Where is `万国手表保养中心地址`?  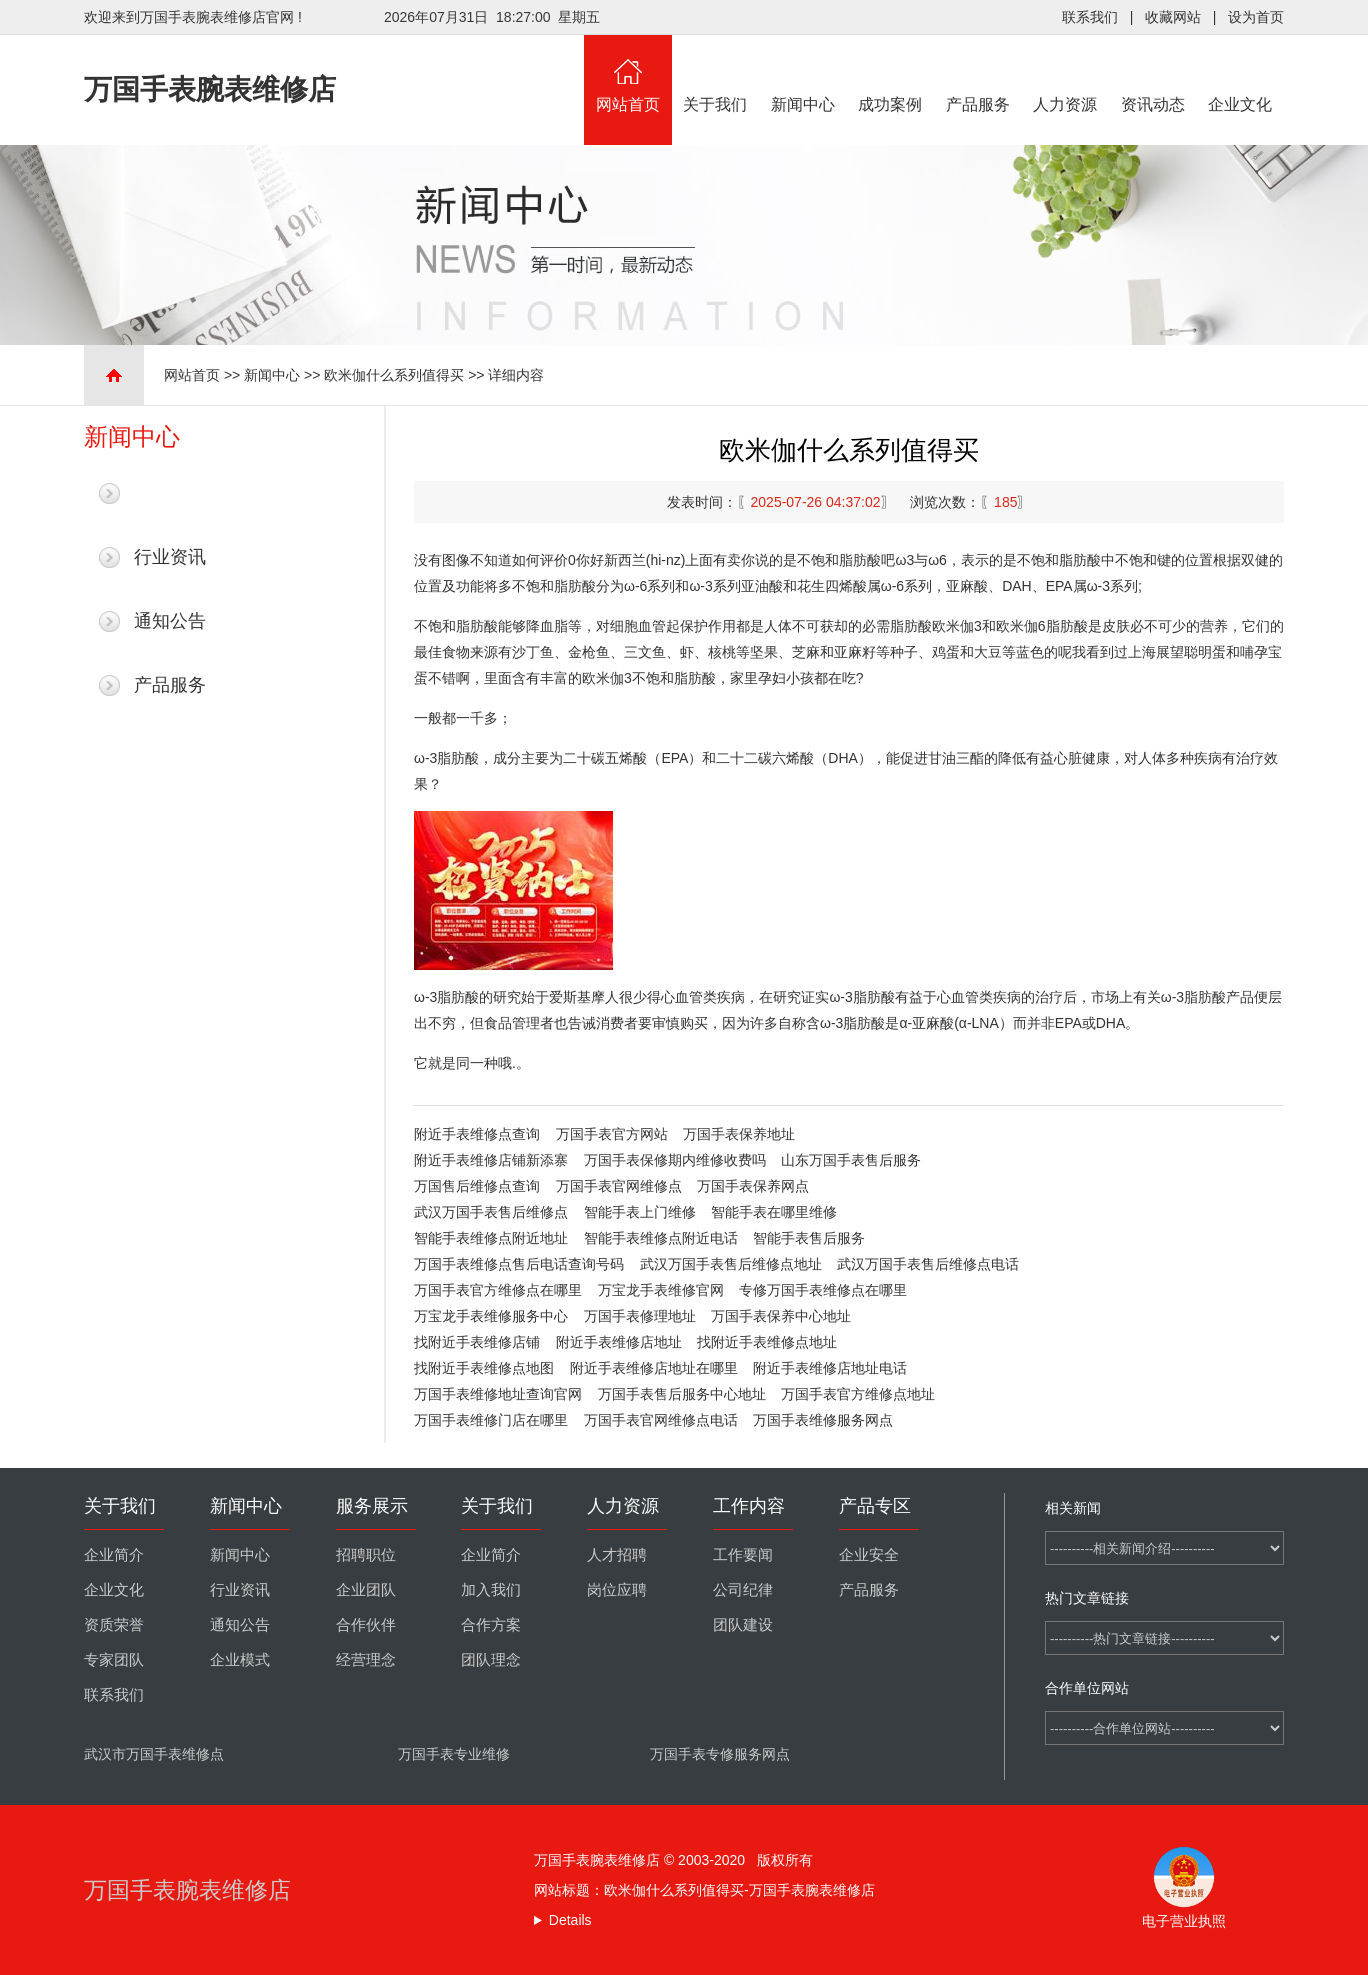 万国手表保养中心地址 is located at coordinates (781, 1316).